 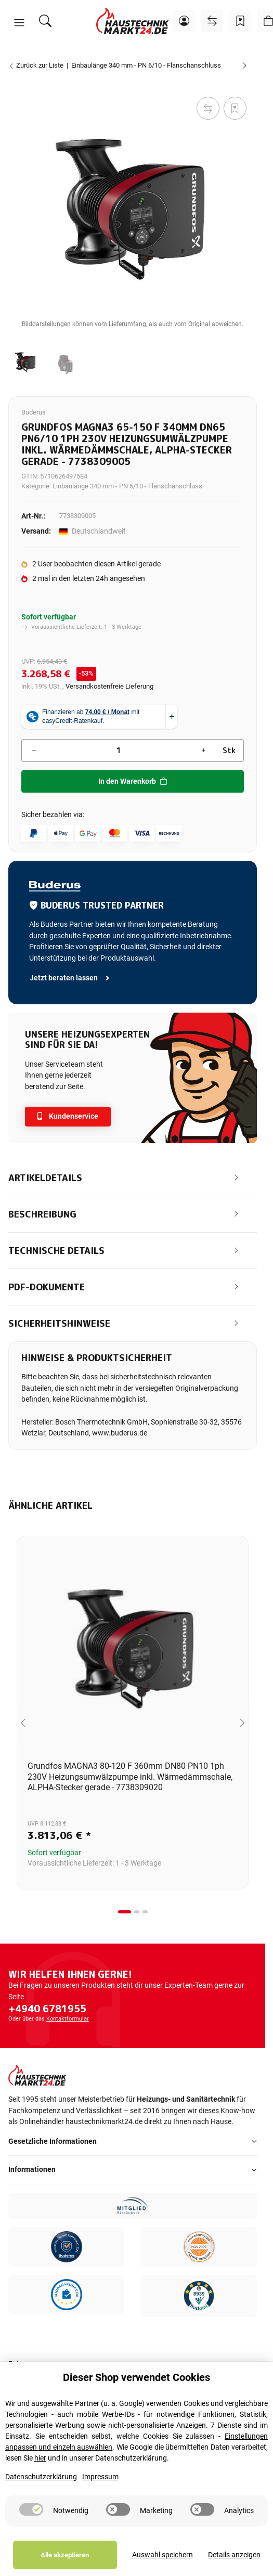 What do you see at coordinates (47, 2008) in the screenshot?
I see `+4940 6781955` at bounding box center [47, 2008].